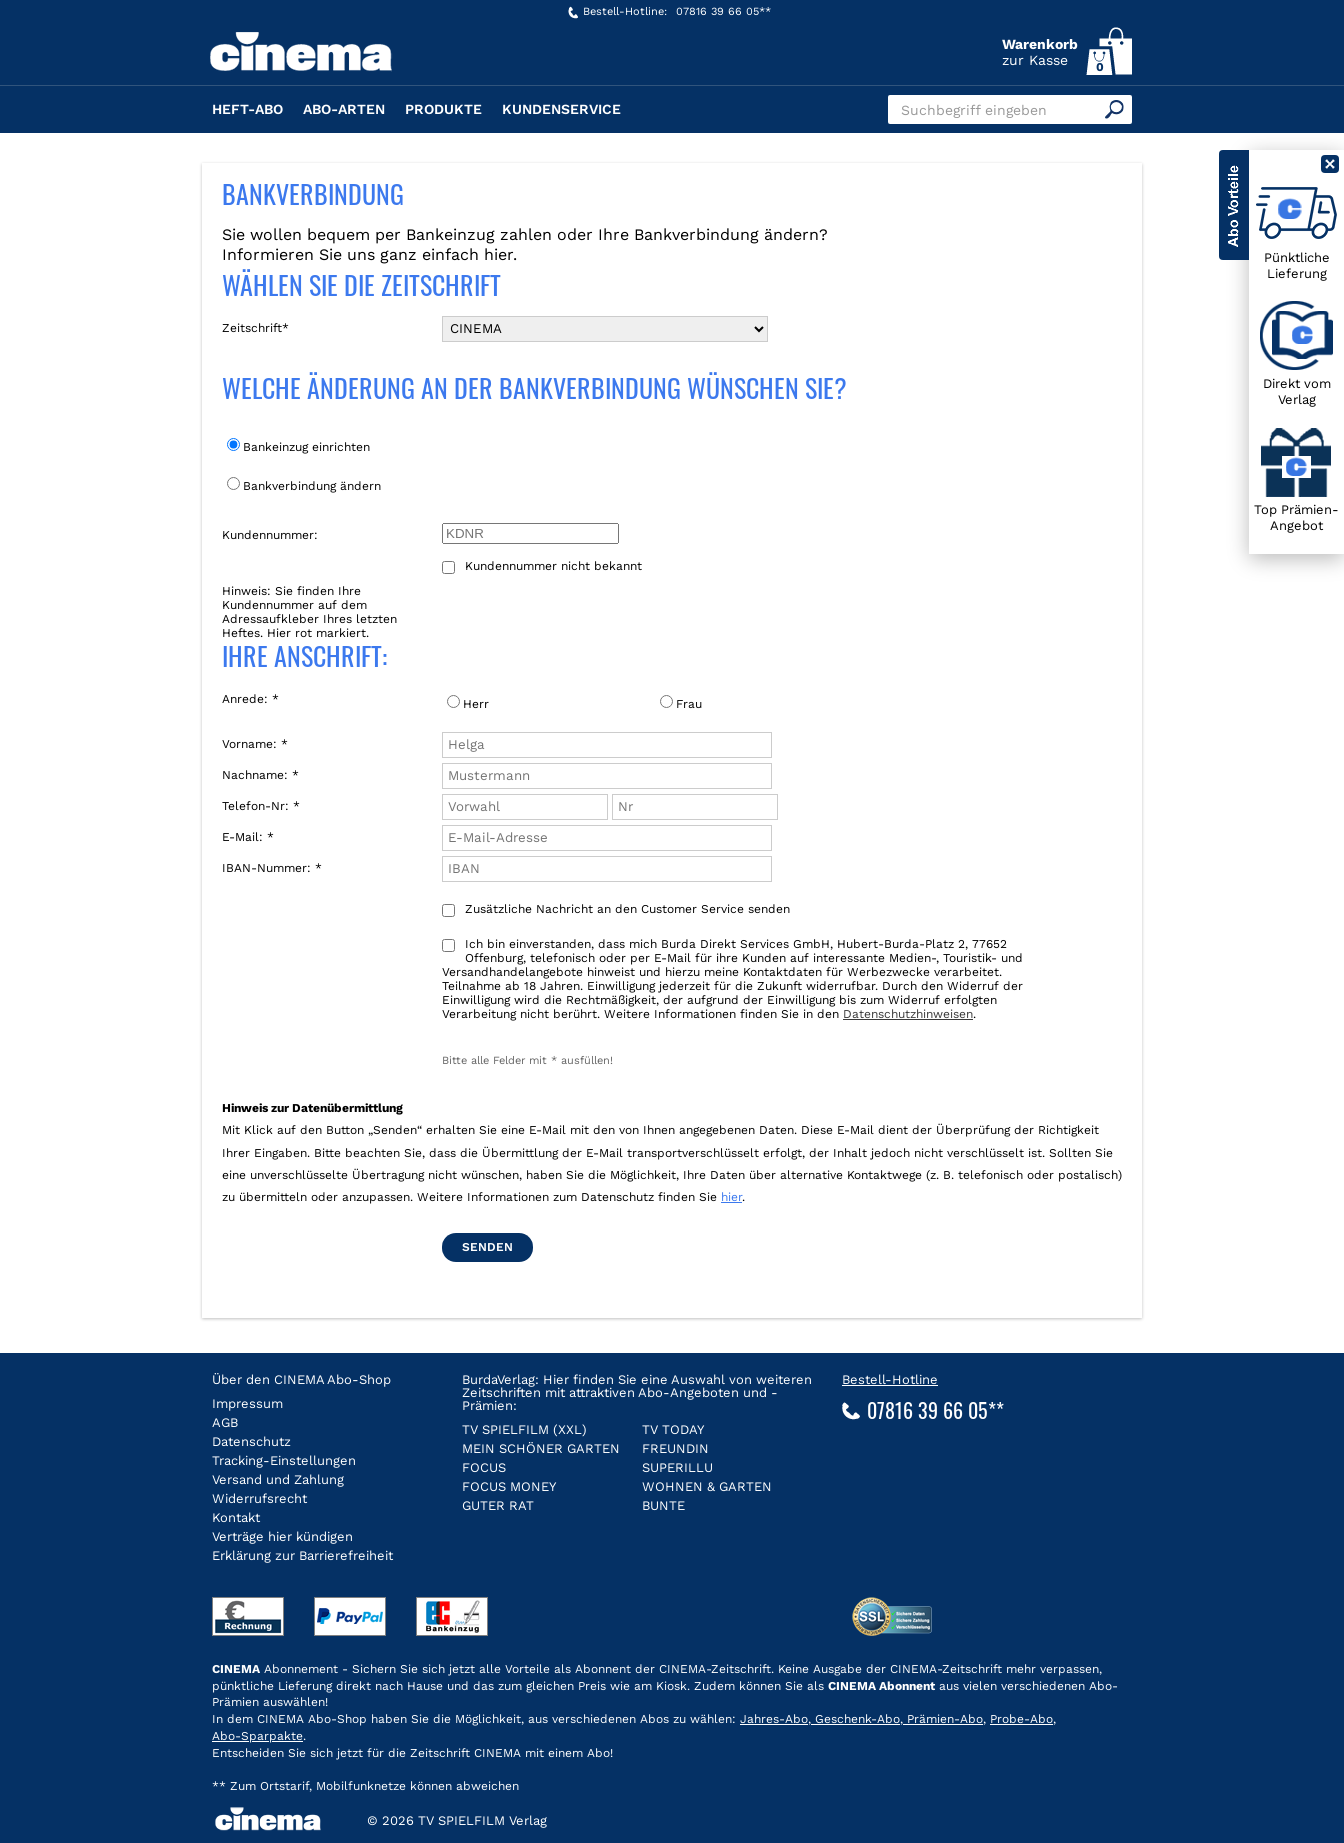  I want to click on GUTER RAT, so click(498, 1505).